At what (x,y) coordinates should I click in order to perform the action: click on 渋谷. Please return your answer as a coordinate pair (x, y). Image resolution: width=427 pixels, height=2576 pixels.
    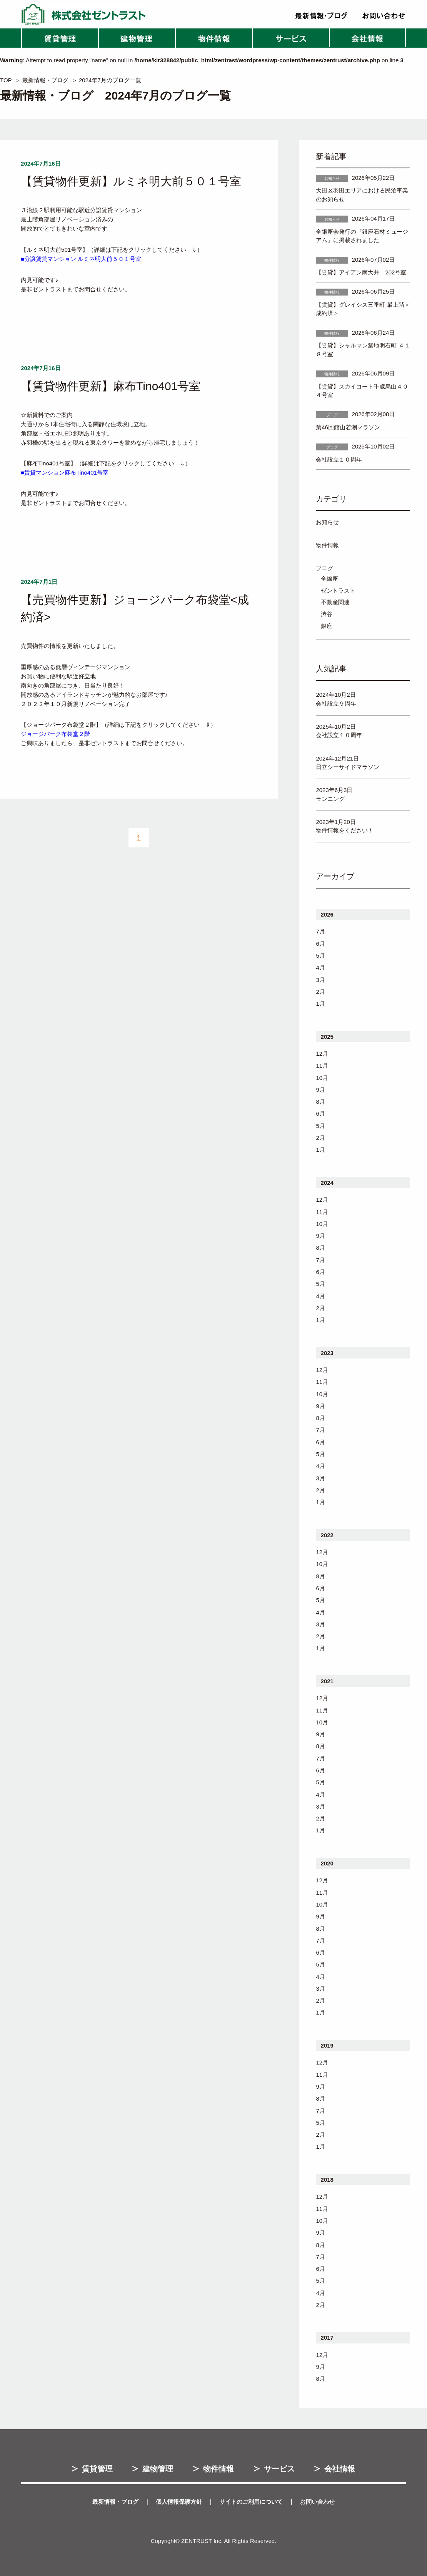
    Looking at the image, I should click on (326, 614).